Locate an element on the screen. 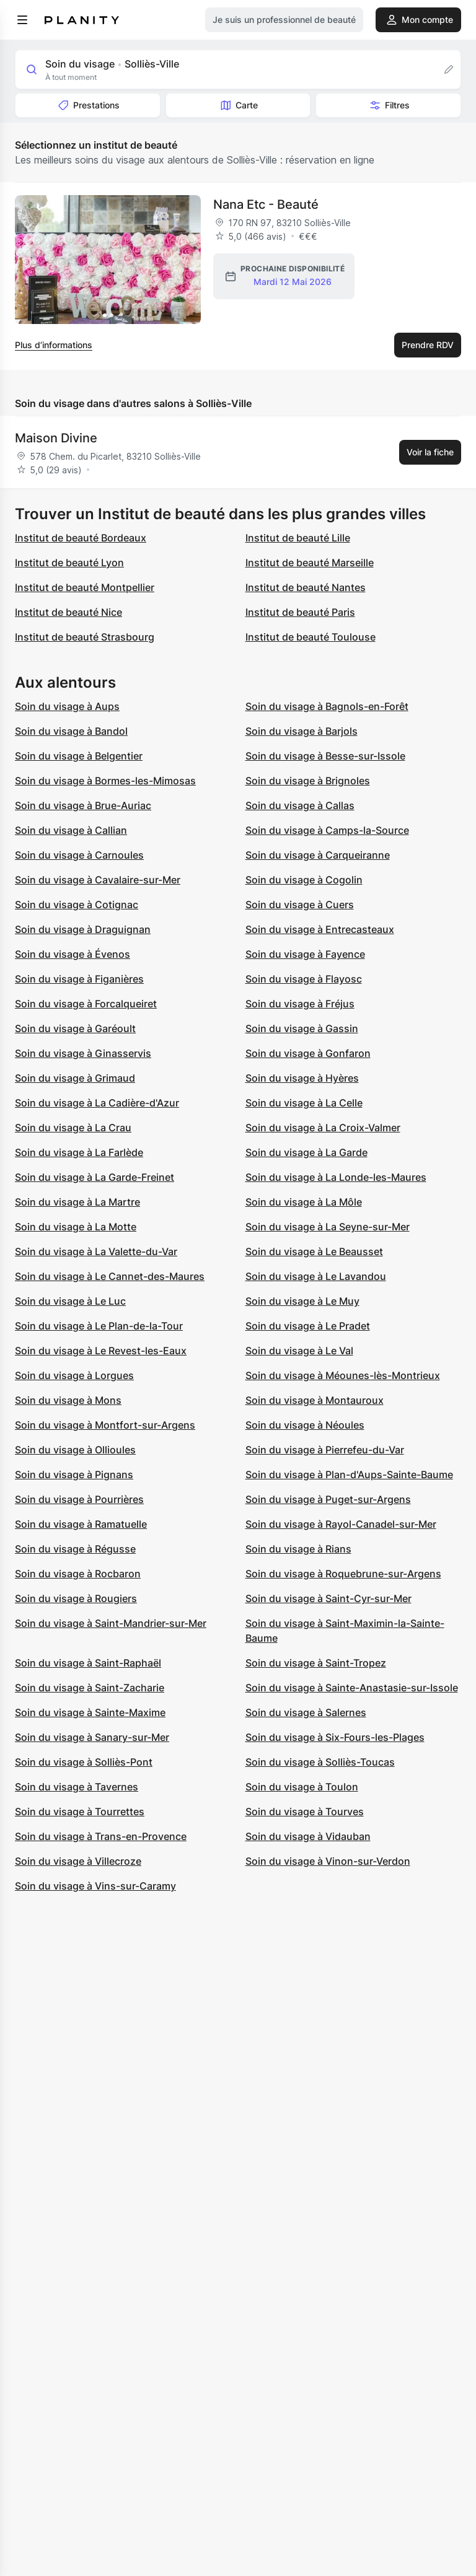  Soin du visage à La Londe-les-Maures is located at coordinates (335, 1177).